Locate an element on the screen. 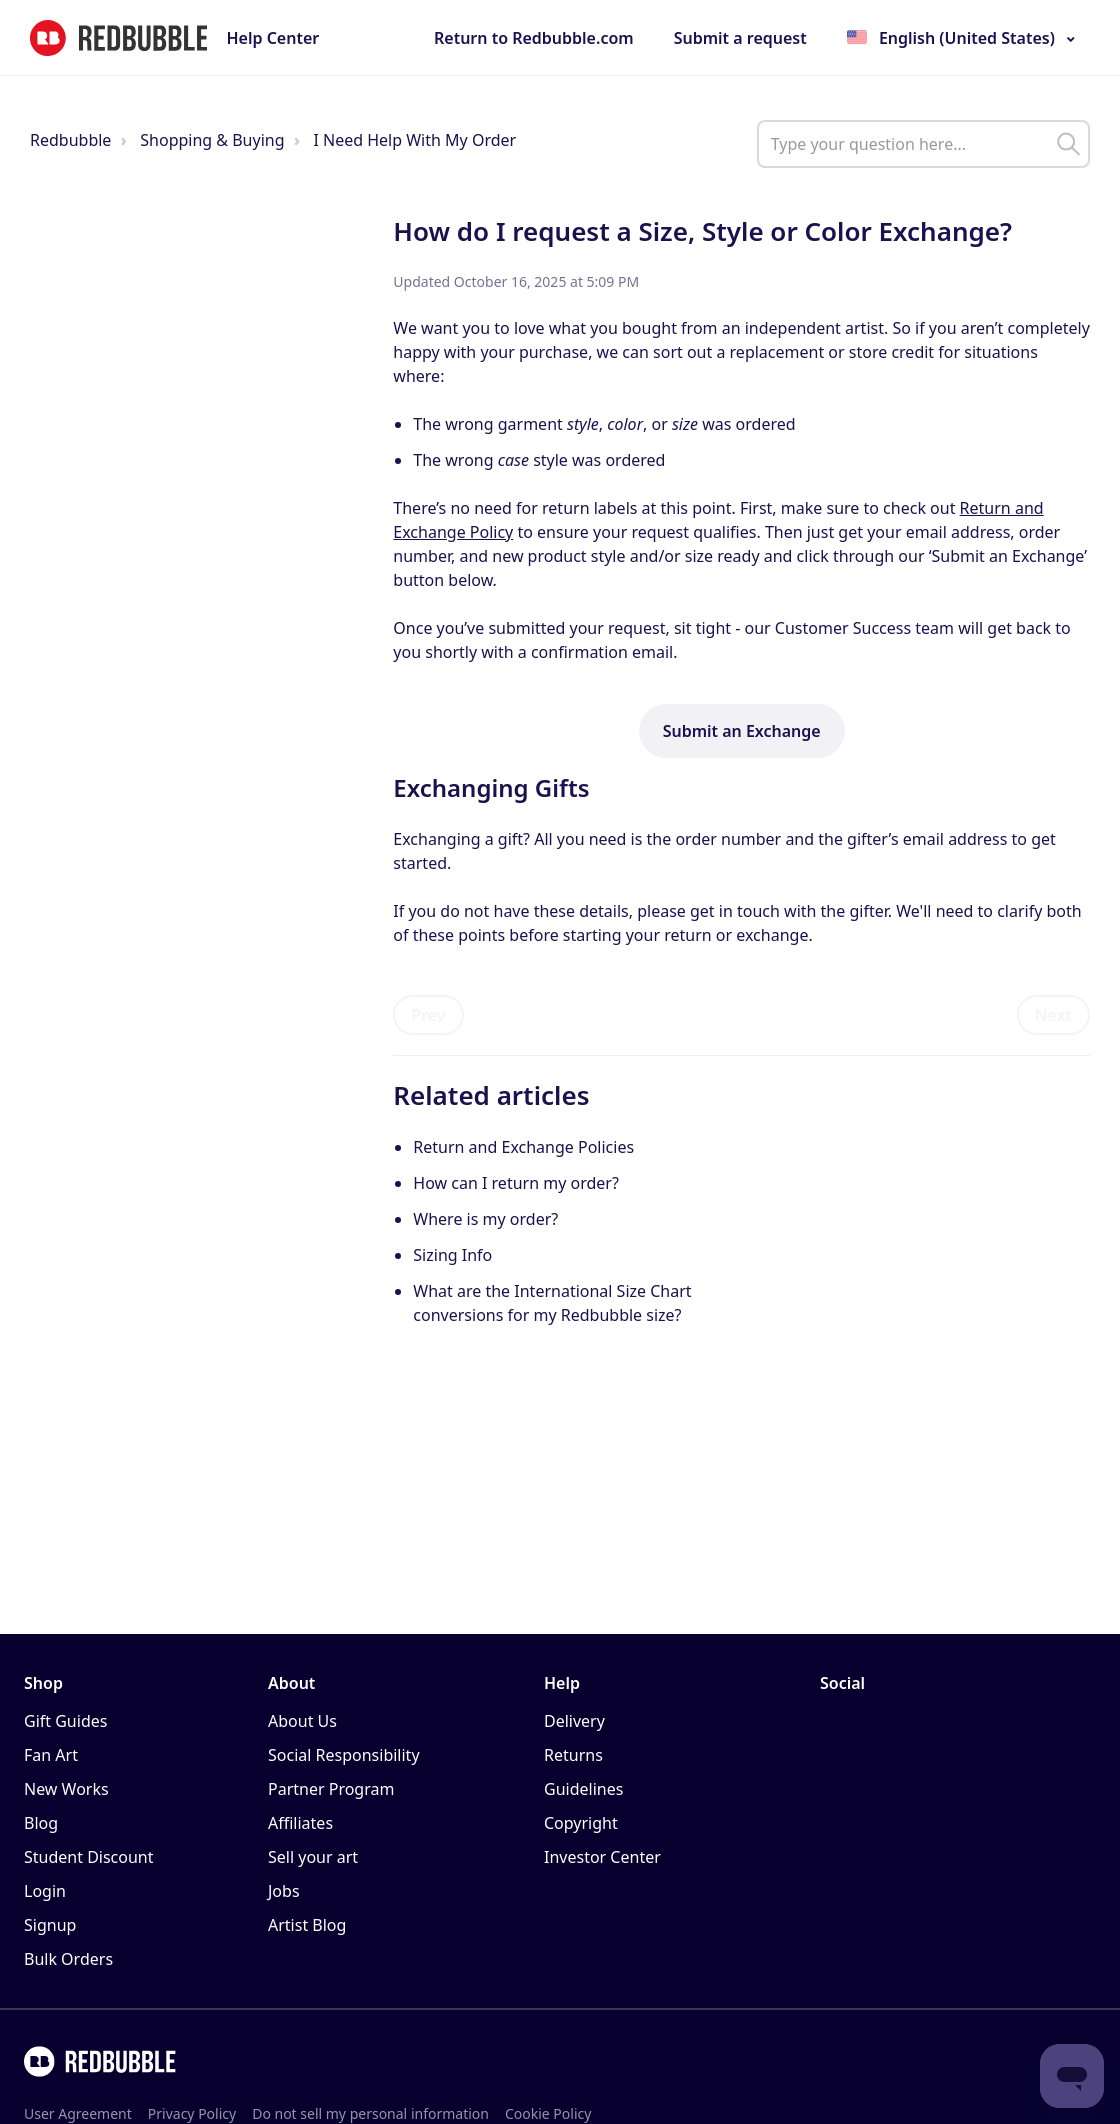  Submit a request is located at coordinates (740, 38).